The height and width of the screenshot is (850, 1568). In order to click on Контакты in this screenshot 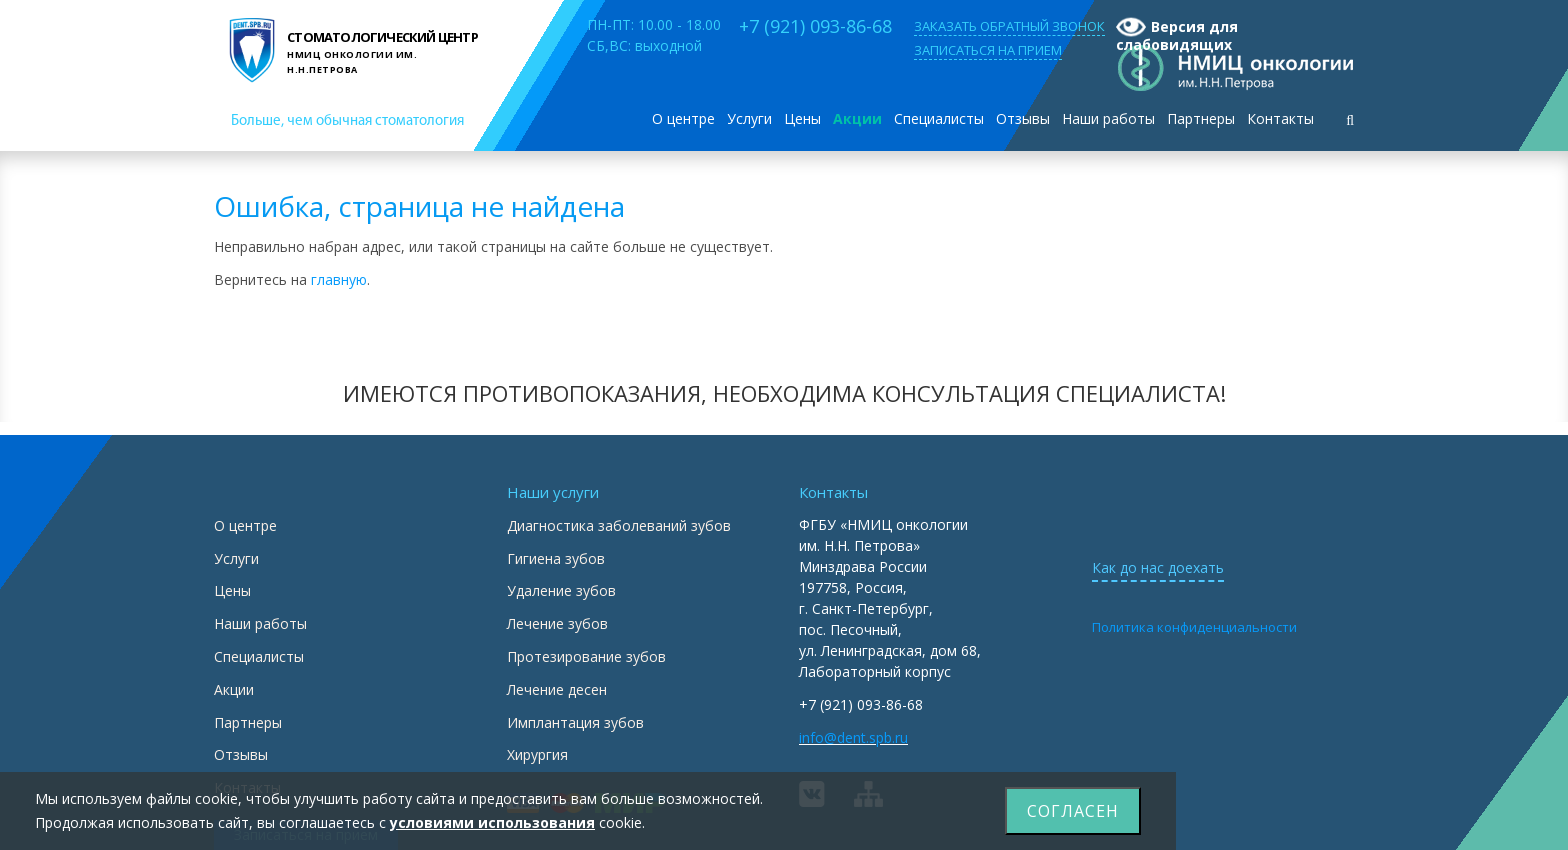, I will do `click(1280, 118)`.